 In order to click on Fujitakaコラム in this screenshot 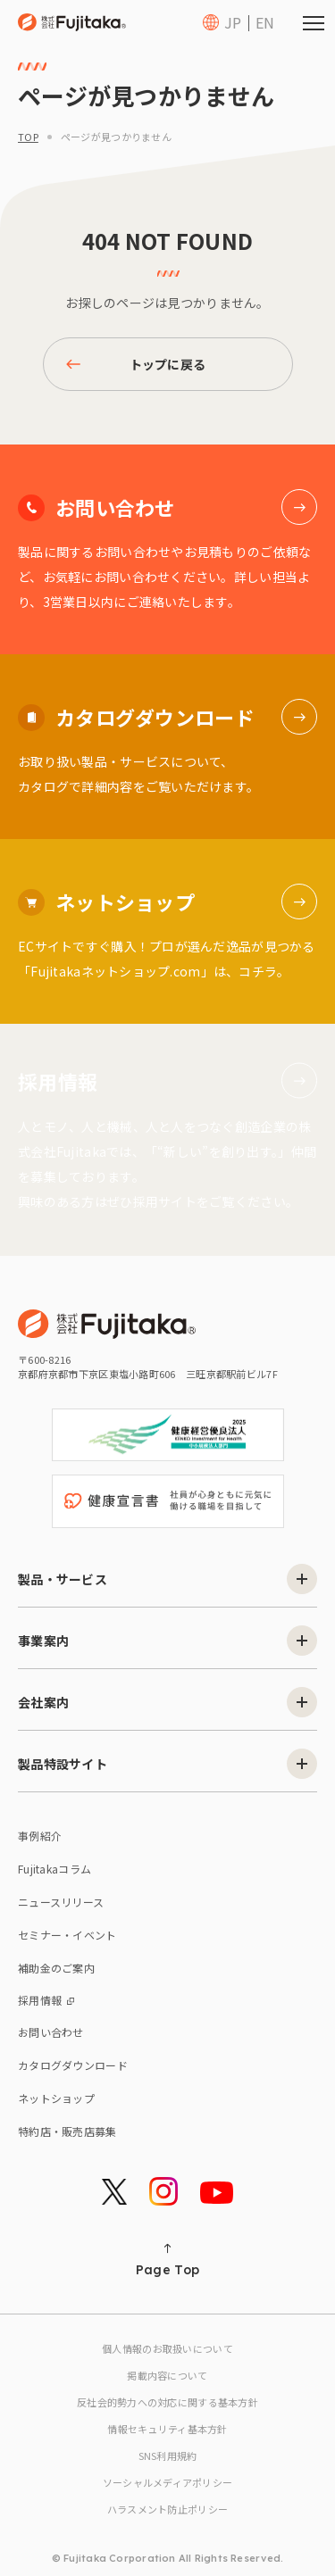, I will do `click(54, 1868)`.